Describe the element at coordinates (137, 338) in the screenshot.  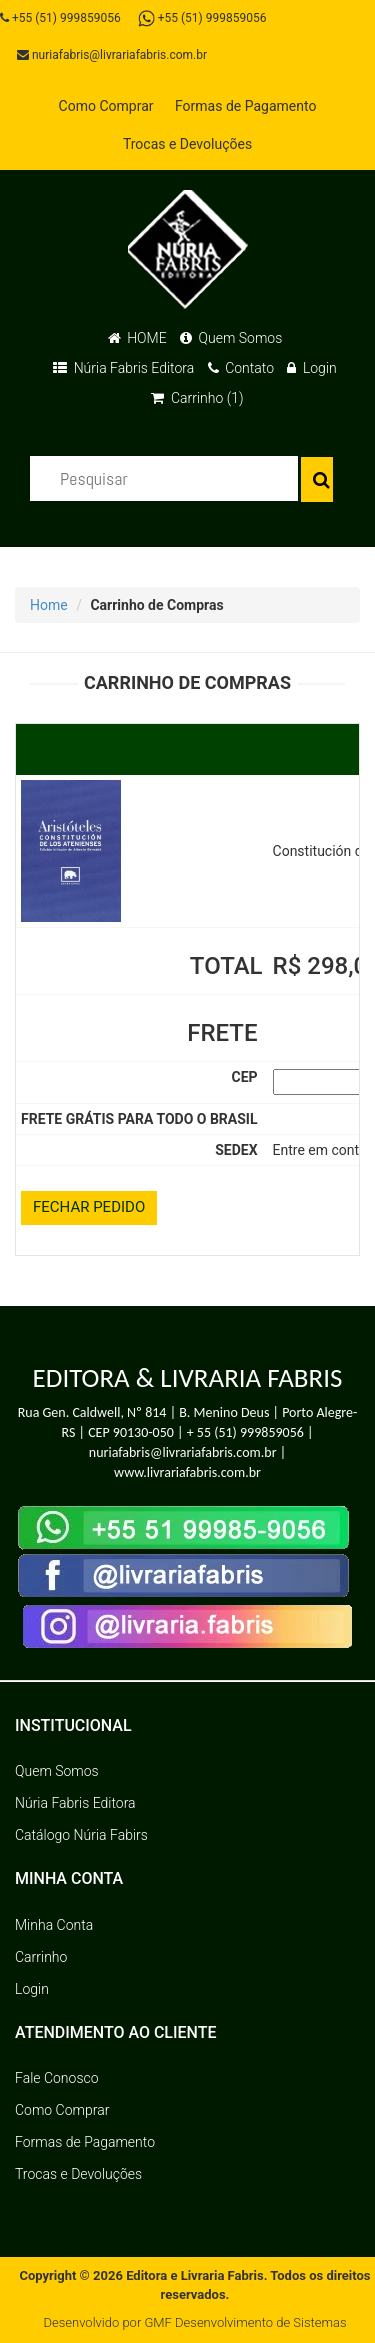
I see `HOME` at that location.